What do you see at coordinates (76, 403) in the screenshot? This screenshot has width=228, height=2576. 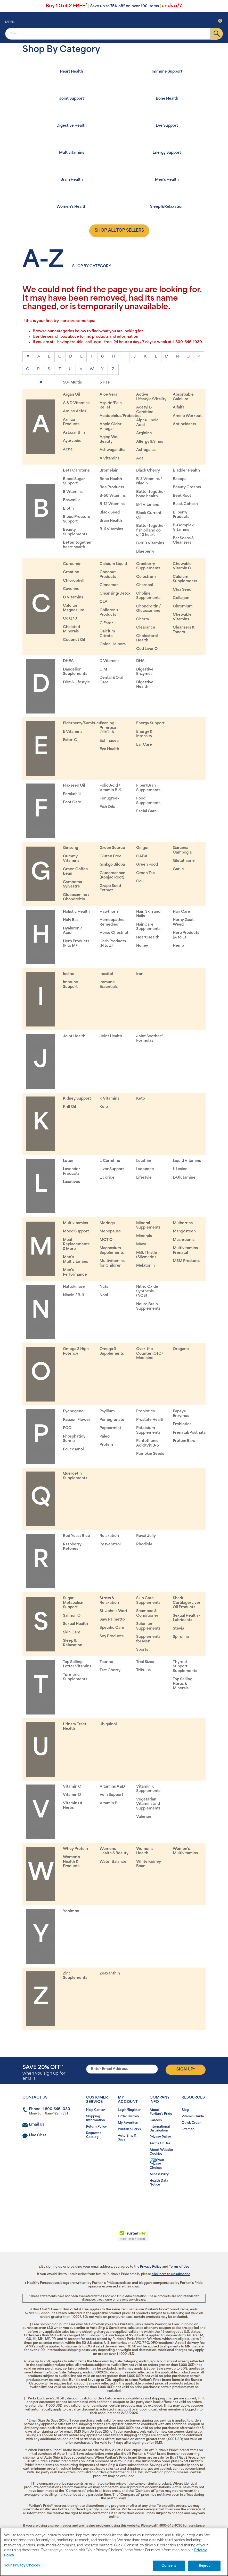 I see `A & D Vitamins` at bounding box center [76, 403].